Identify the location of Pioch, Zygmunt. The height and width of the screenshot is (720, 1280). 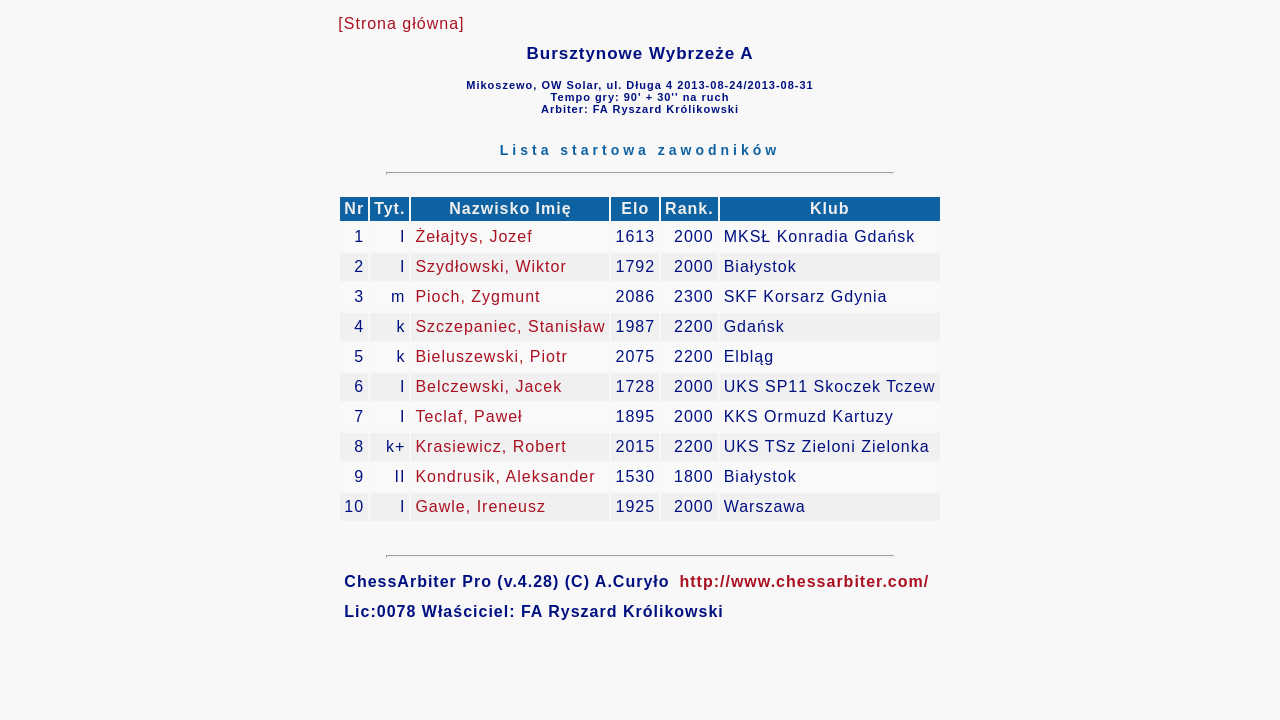
(477, 296).